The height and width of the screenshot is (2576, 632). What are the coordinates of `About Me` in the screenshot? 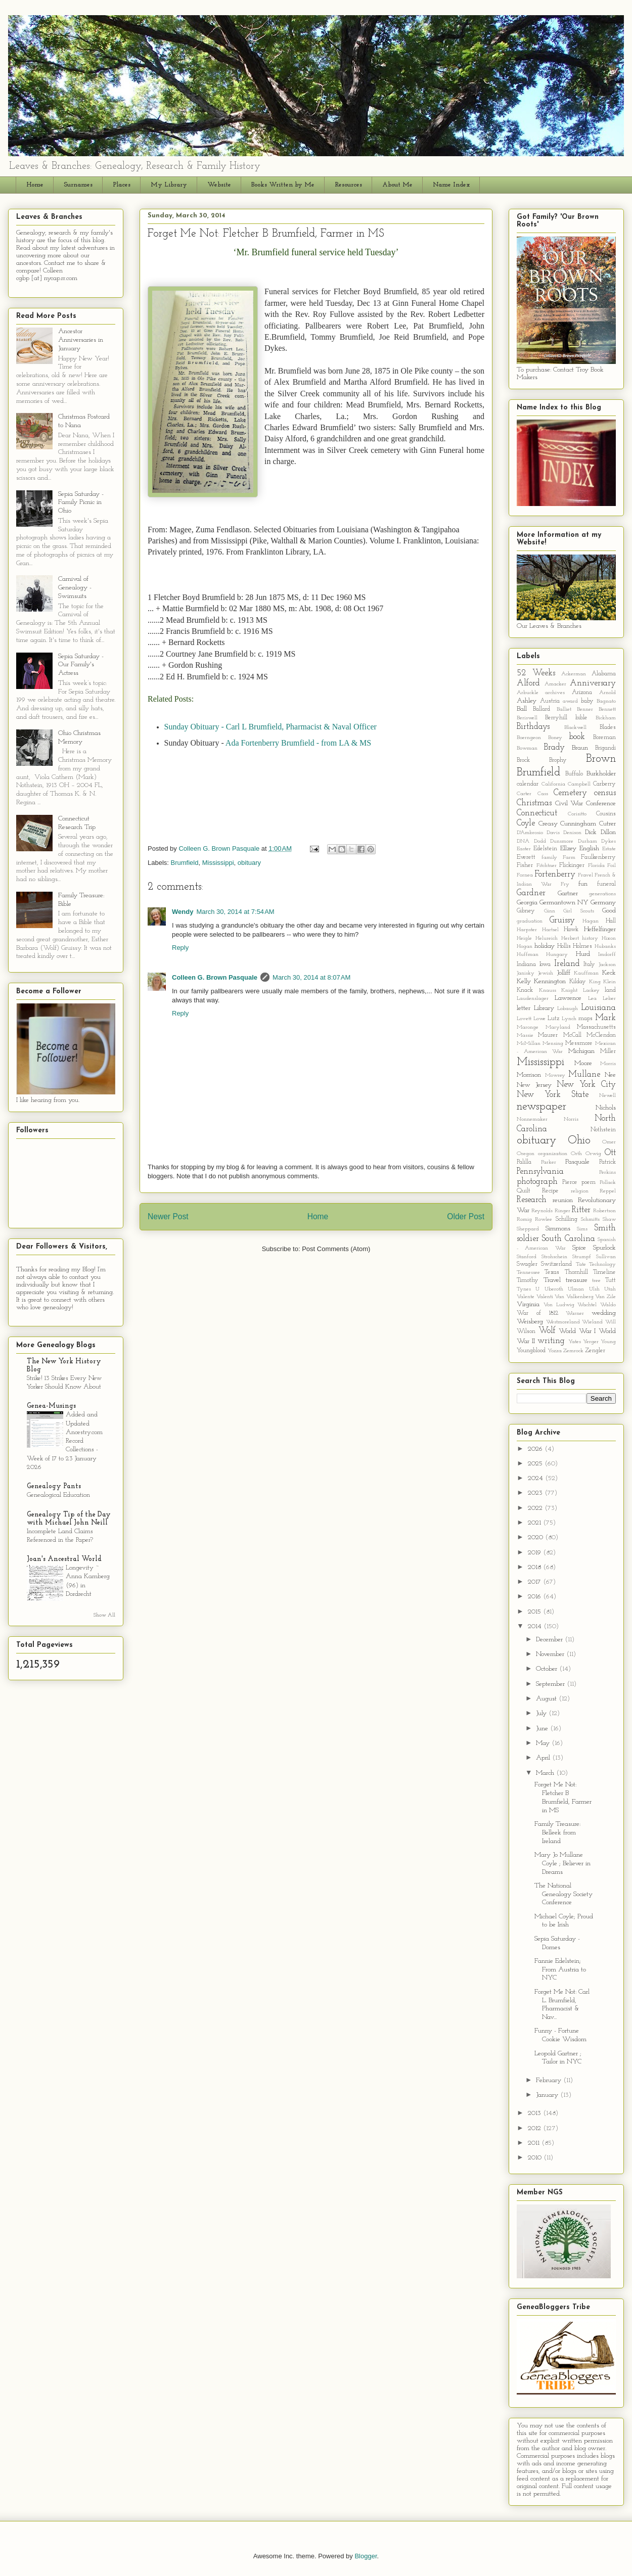 It's located at (397, 184).